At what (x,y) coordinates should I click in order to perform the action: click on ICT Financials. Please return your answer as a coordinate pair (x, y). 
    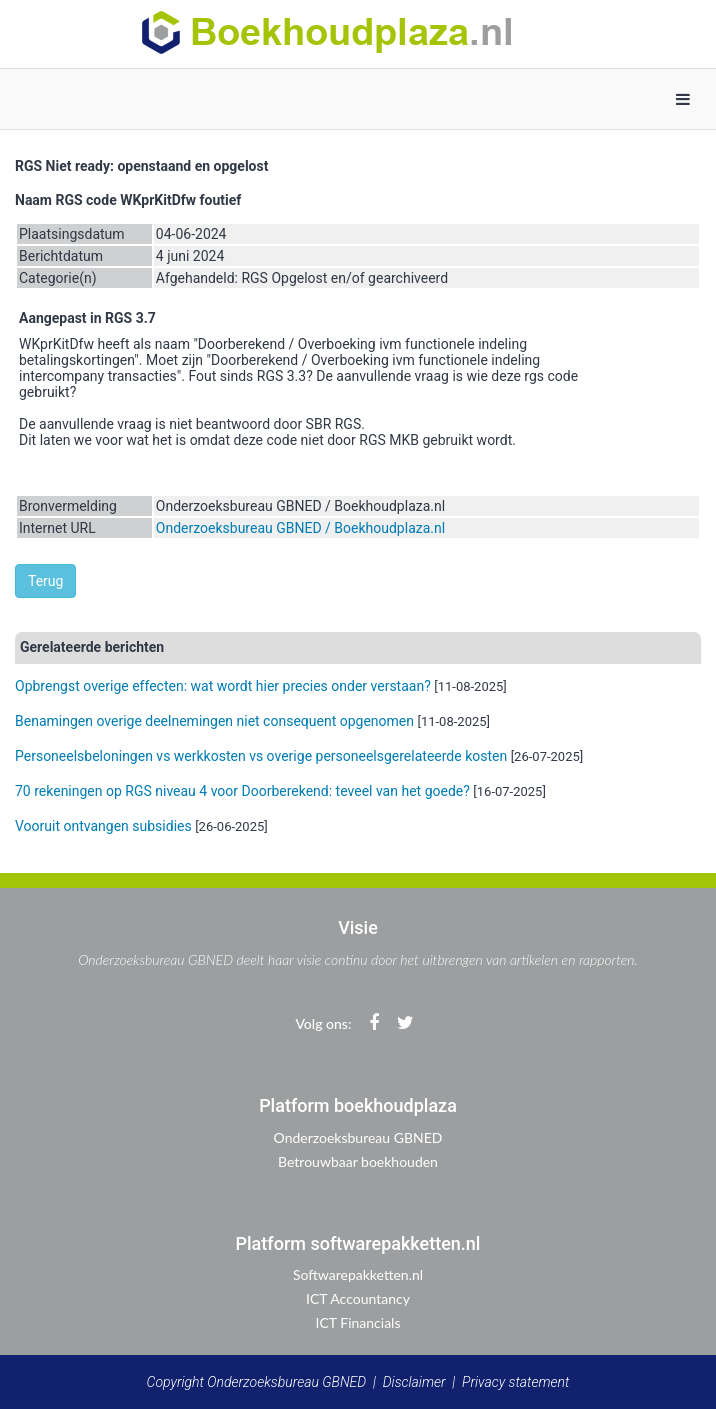
    Looking at the image, I should click on (358, 1322).